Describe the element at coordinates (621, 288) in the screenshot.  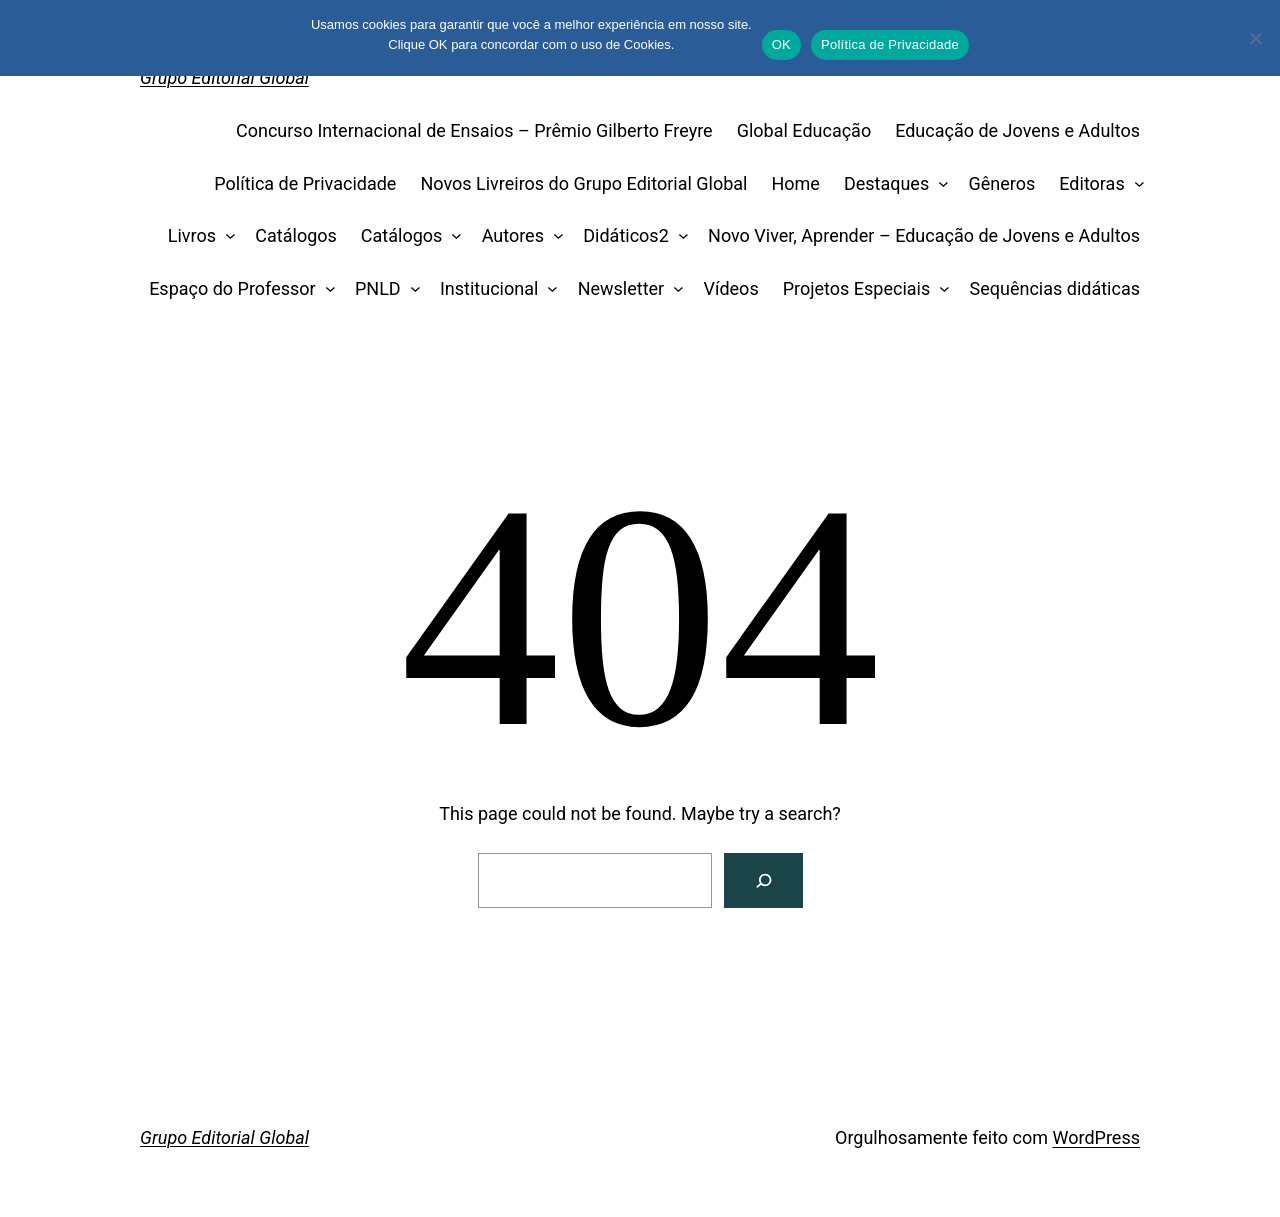
I see `Newsletter` at that location.